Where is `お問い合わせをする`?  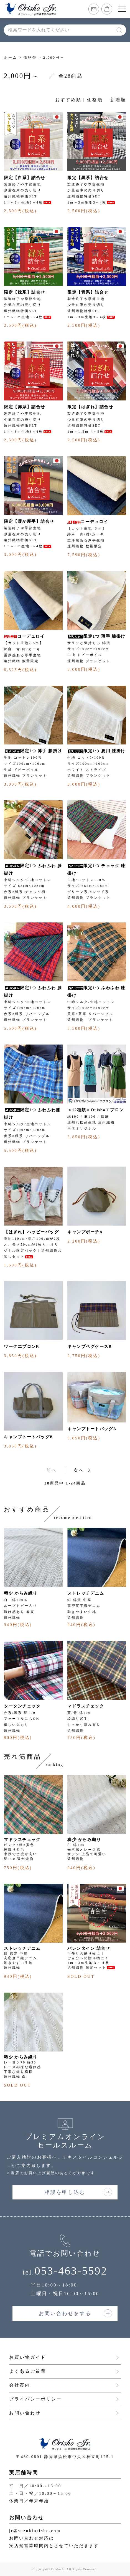
お問い合わせをする is located at coordinates (65, 2313).